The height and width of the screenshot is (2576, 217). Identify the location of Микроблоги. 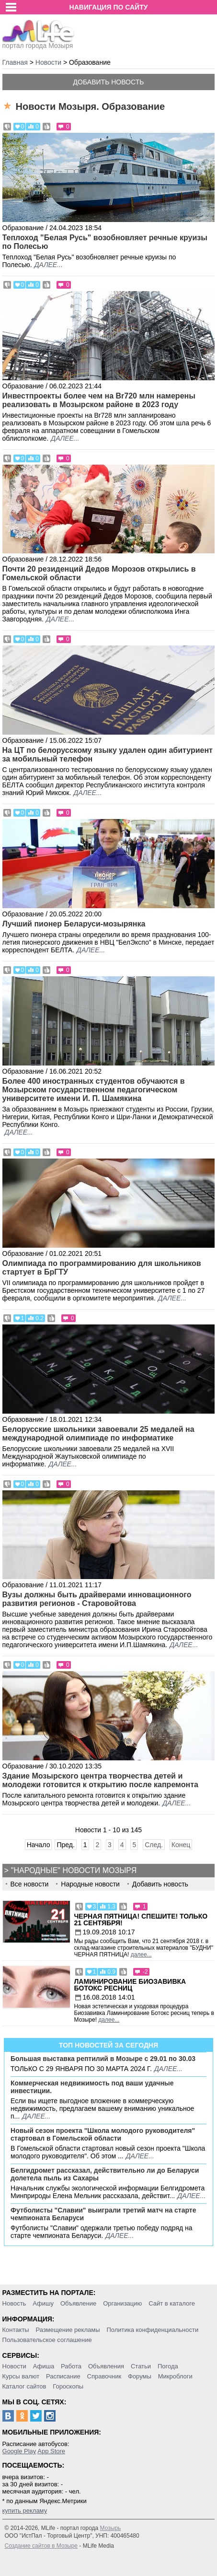
(175, 2376).